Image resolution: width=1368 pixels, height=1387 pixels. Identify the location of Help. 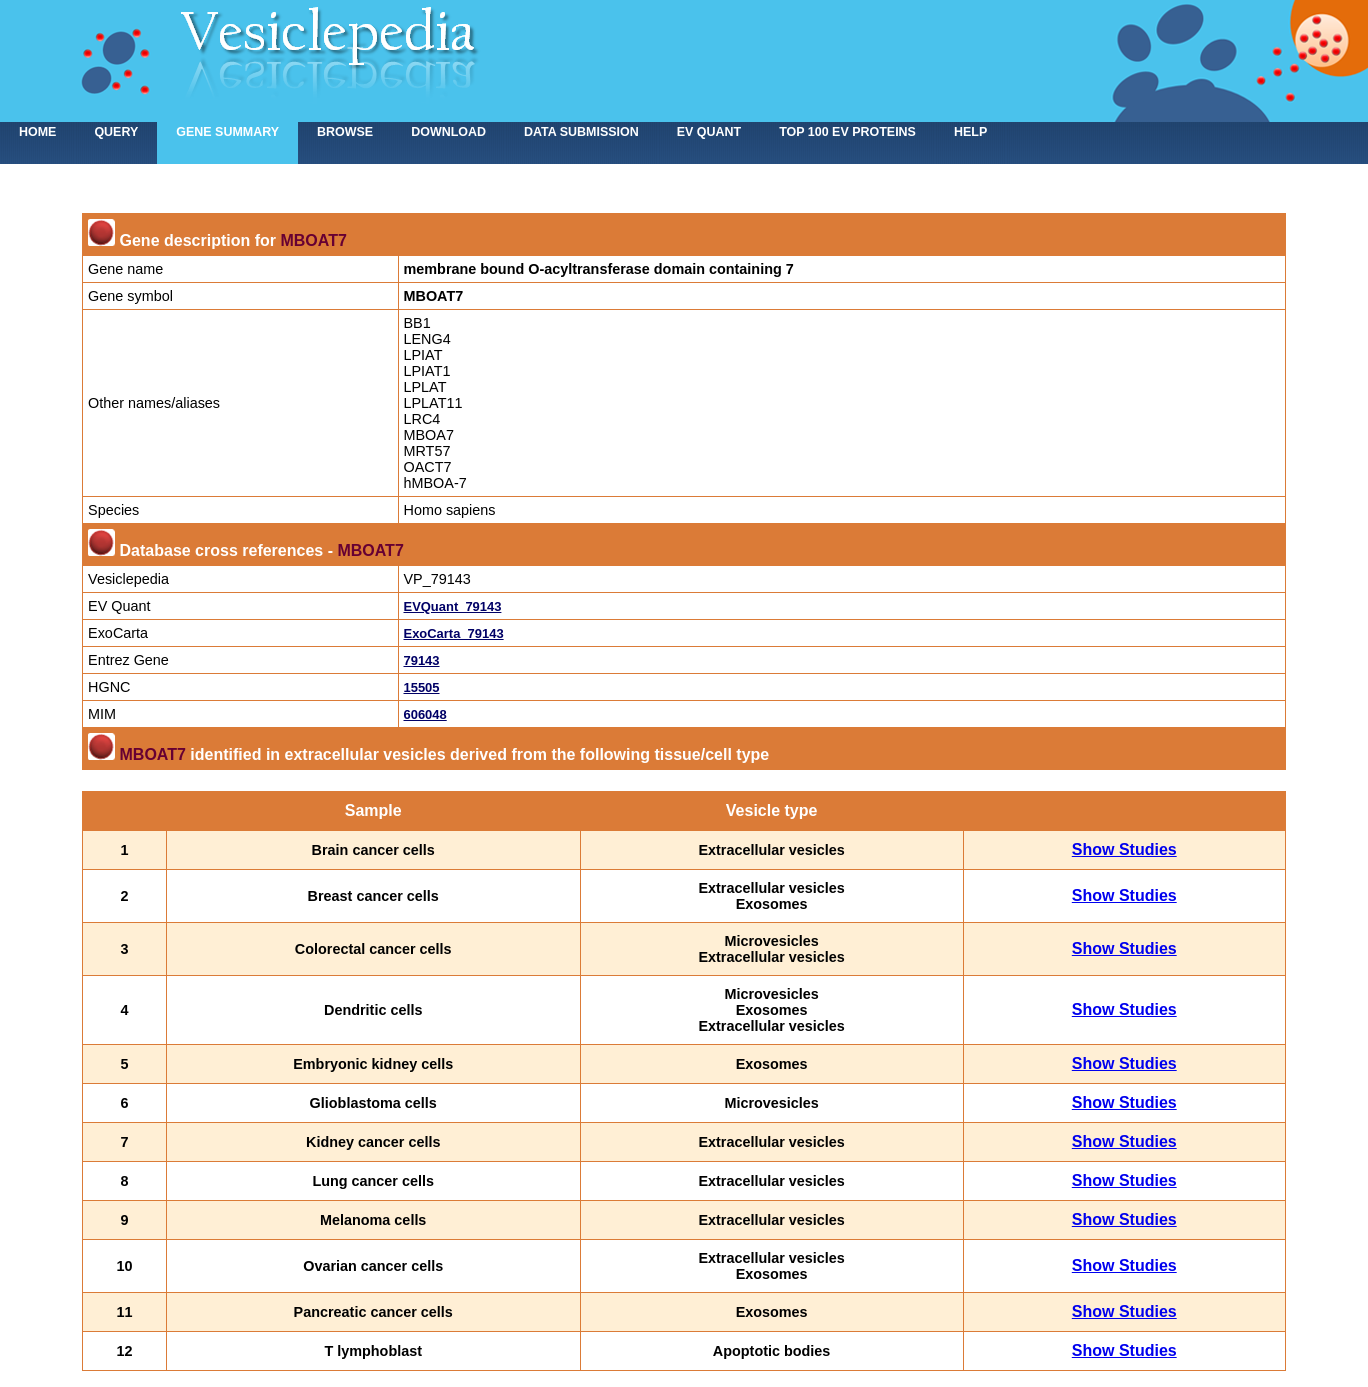
(970, 132).